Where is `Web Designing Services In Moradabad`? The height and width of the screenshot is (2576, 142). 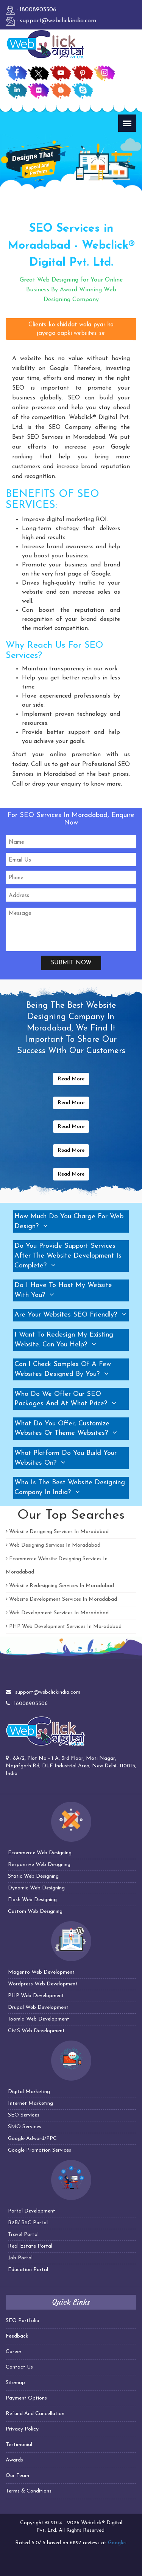 Web Designing Services In Moradabad is located at coordinates (53, 1545).